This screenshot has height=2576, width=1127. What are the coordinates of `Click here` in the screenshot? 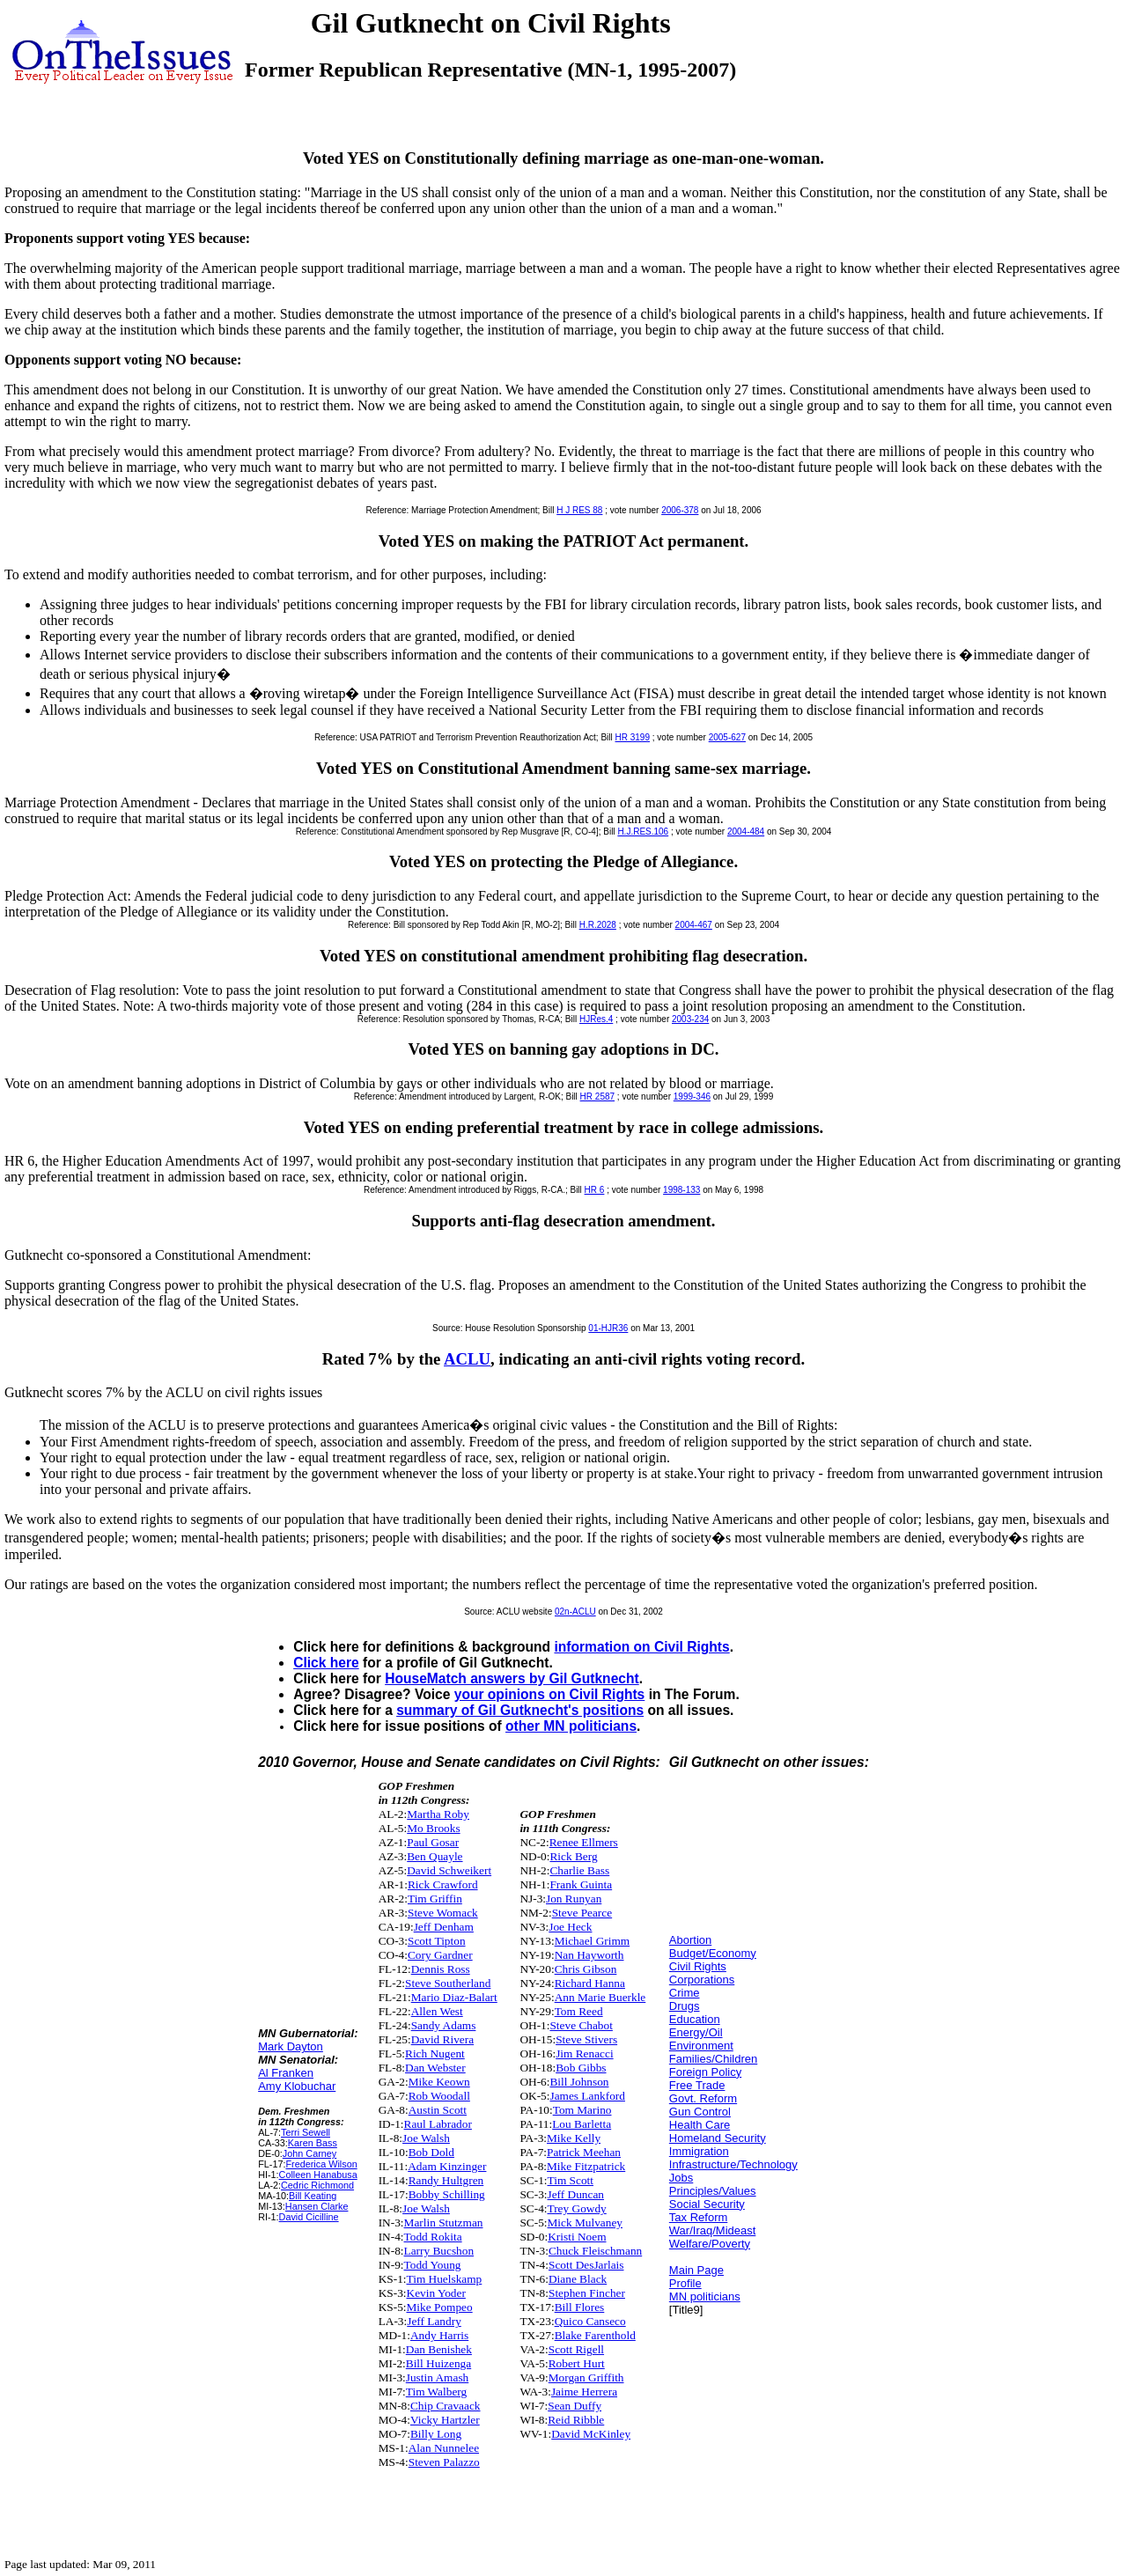 It's located at (326, 1662).